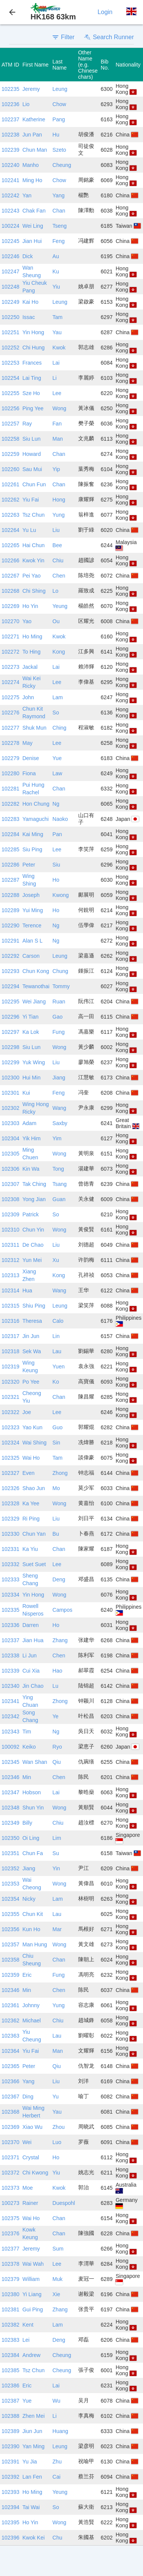 The height and width of the screenshot is (2576, 143). What do you see at coordinates (10, 1792) in the screenshot?
I see `102347` at bounding box center [10, 1792].